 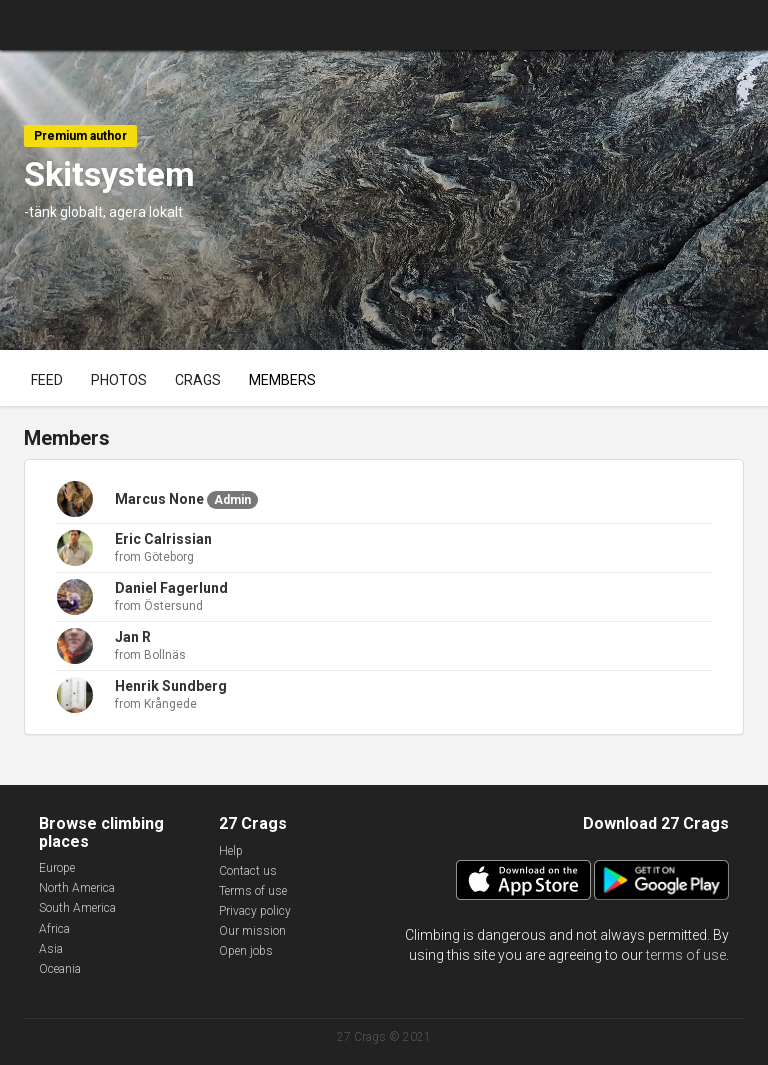 I want to click on Henrik Sundberg, so click(x=171, y=686).